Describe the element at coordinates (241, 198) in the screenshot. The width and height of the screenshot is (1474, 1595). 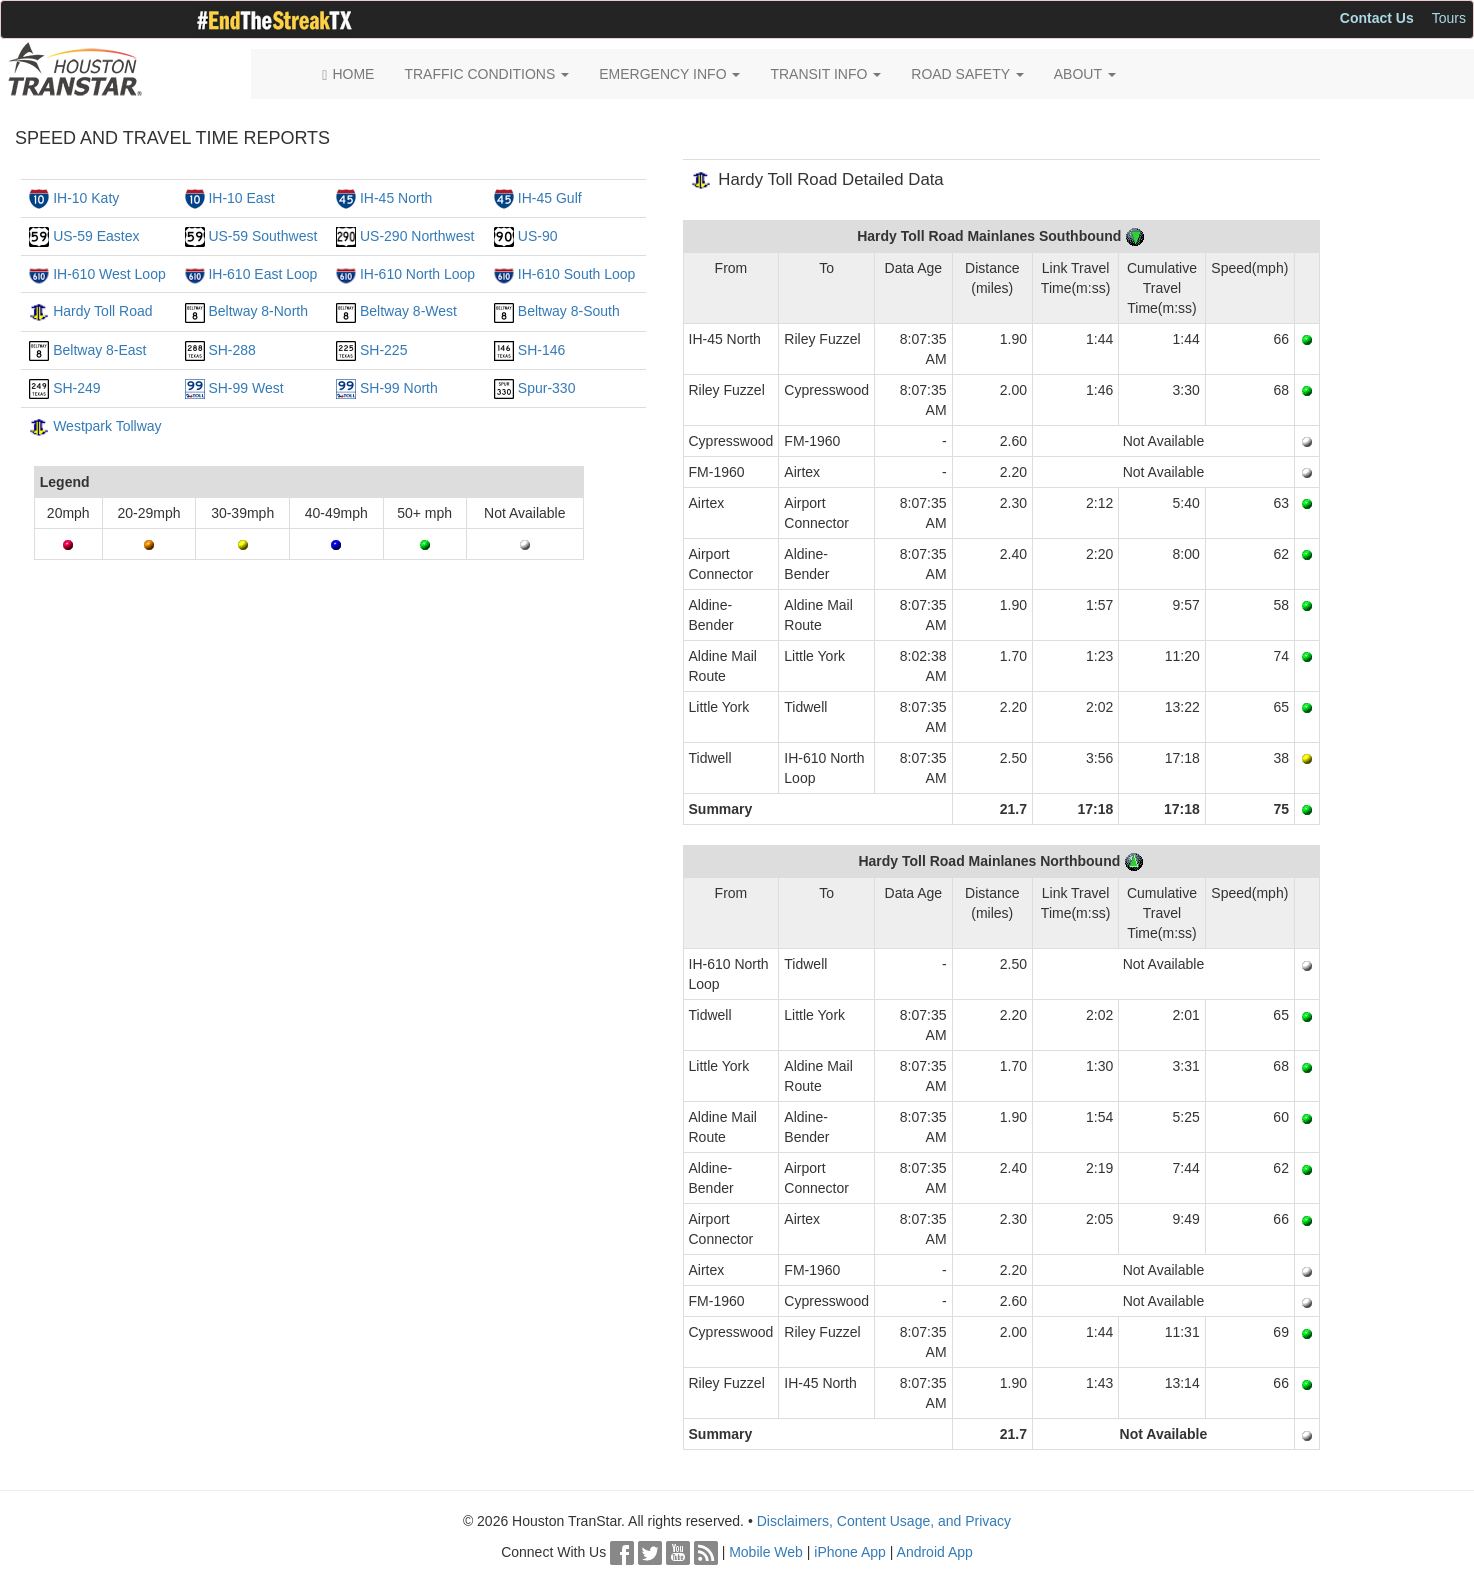
I see `IH-10 East` at that location.